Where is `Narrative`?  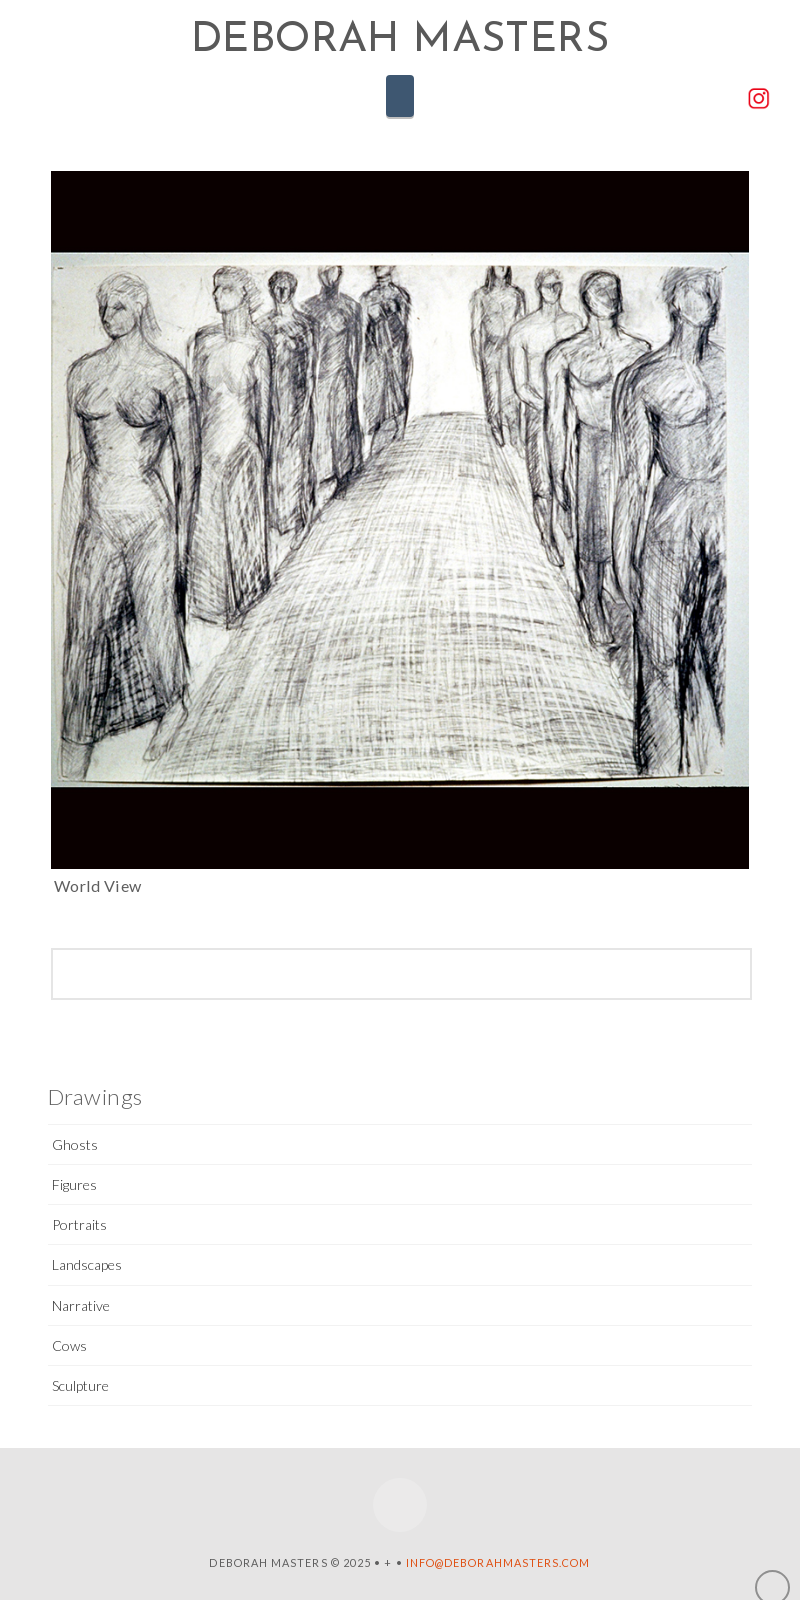
Narrative is located at coordinates (81, 1305).